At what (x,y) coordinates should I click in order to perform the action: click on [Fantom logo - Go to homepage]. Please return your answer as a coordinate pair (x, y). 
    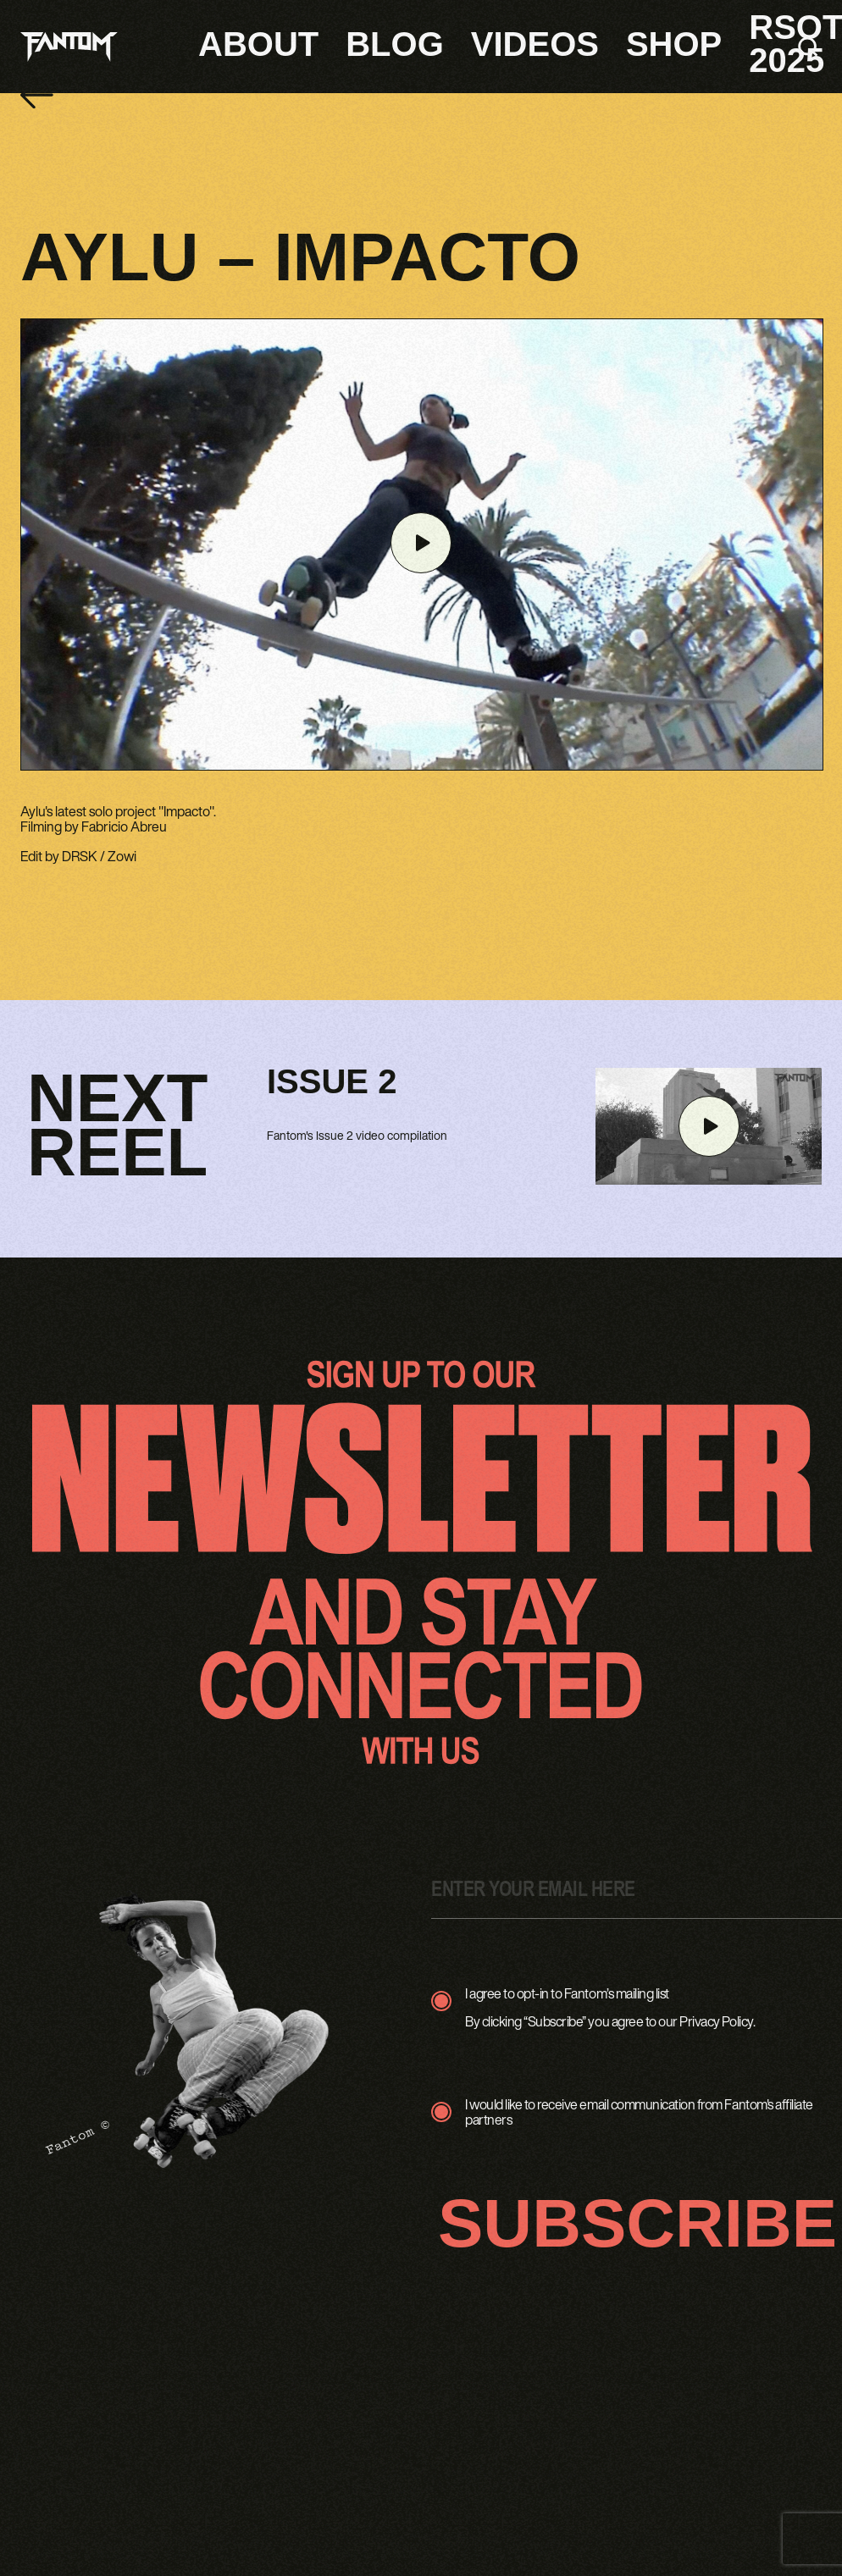
    Looking at the image, I should click on (69, 47).